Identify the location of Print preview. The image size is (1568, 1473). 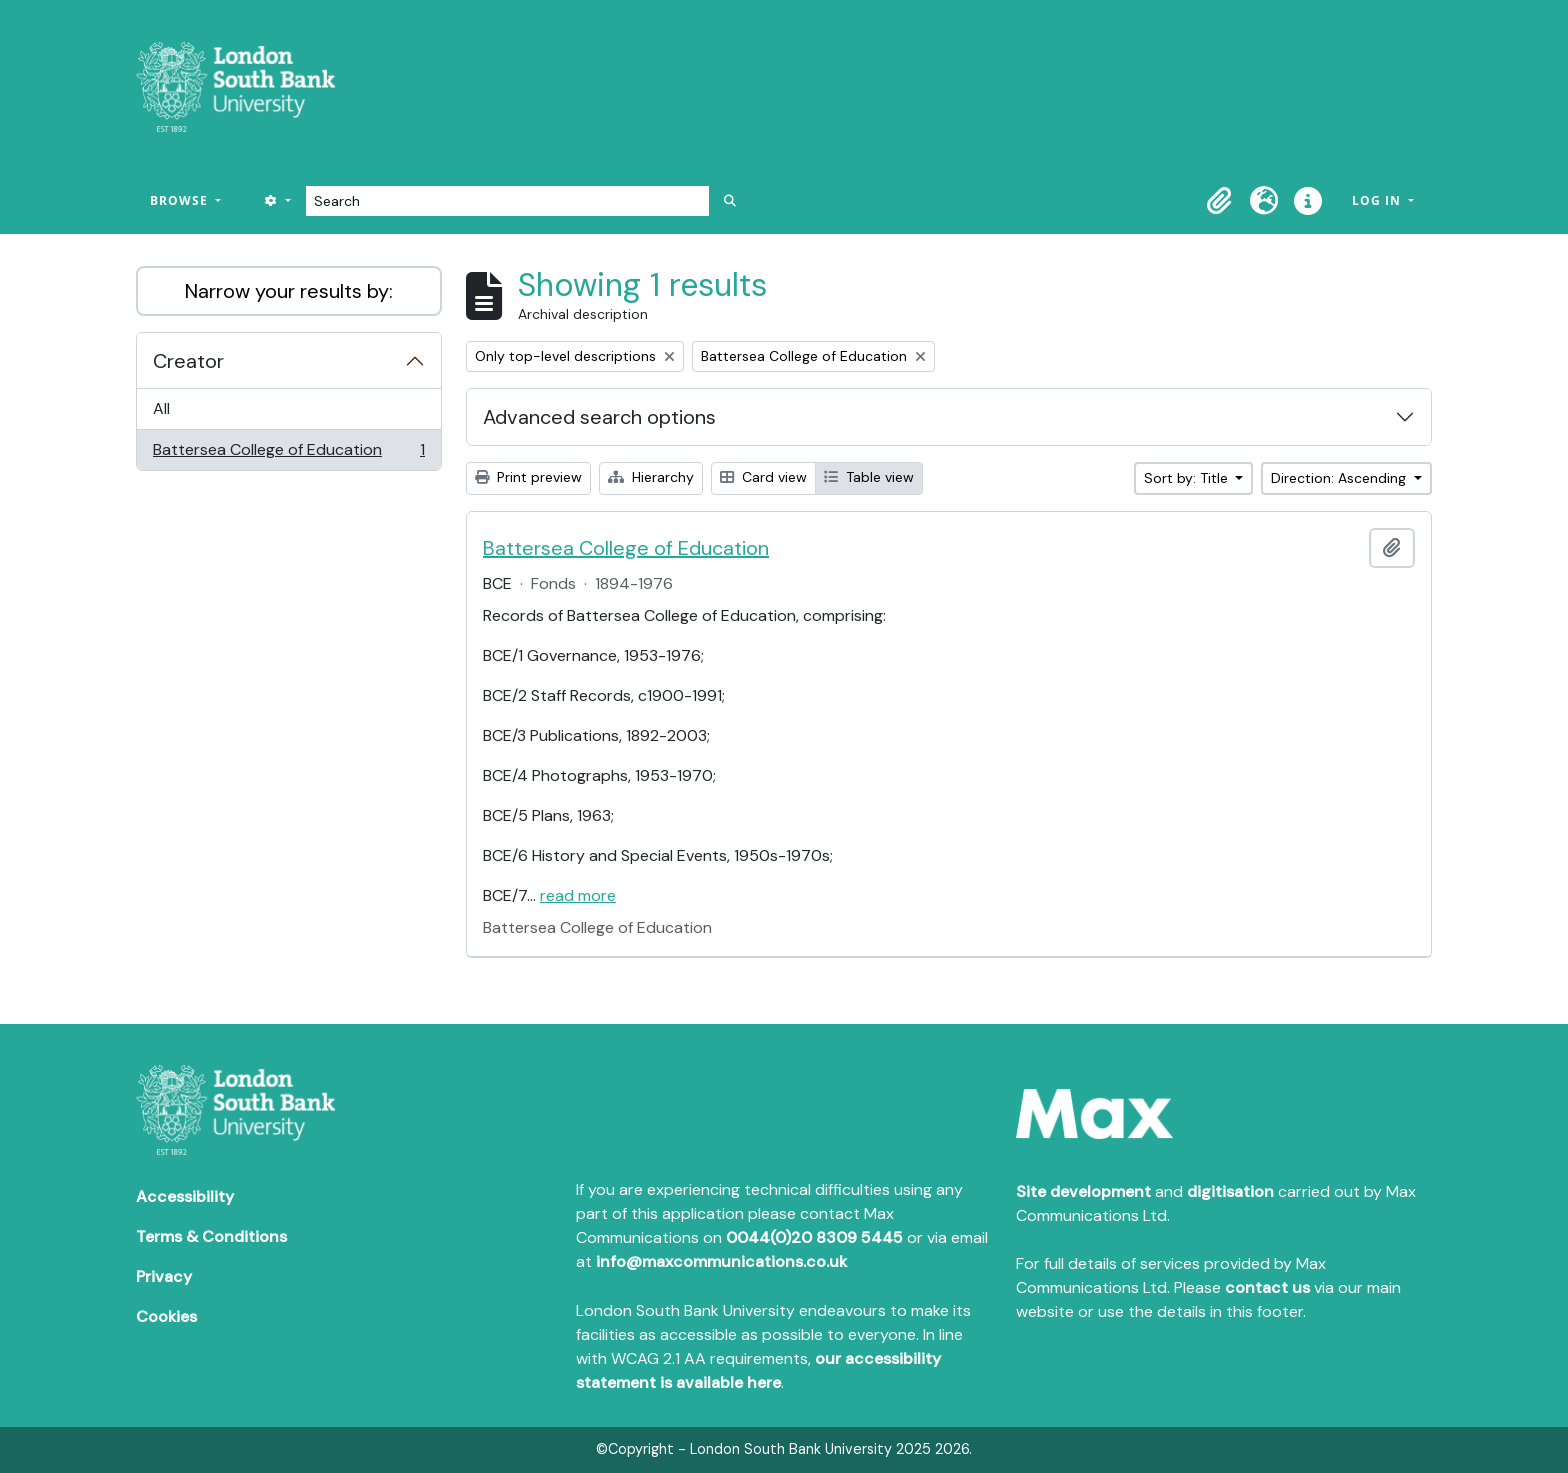
(528, 477).